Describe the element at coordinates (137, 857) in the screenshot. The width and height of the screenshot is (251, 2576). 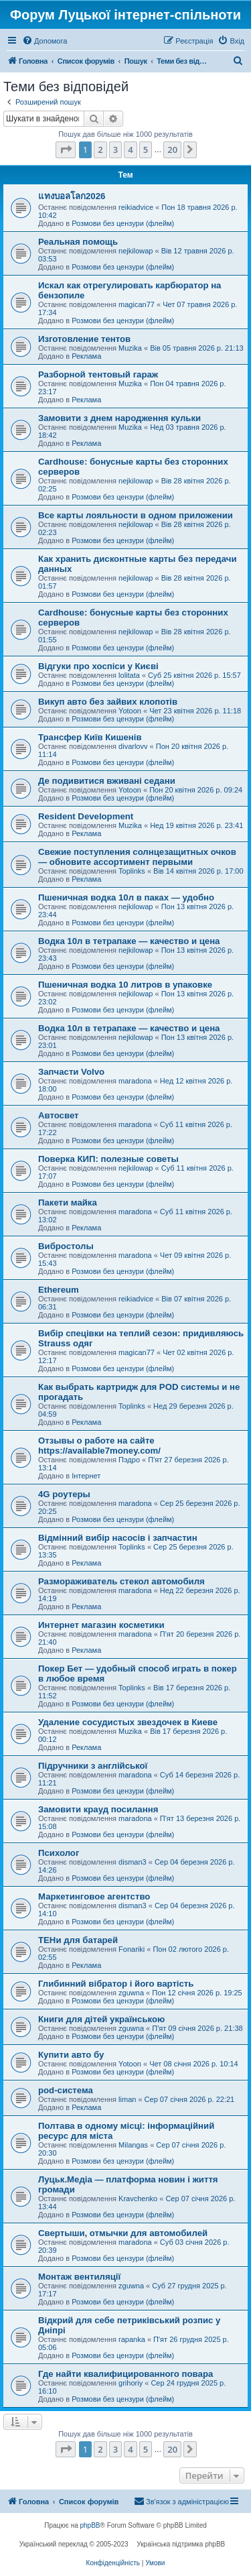
I see `Свежие поступления солнцезащитных очков — обновите ассортимент первыми` at that location.